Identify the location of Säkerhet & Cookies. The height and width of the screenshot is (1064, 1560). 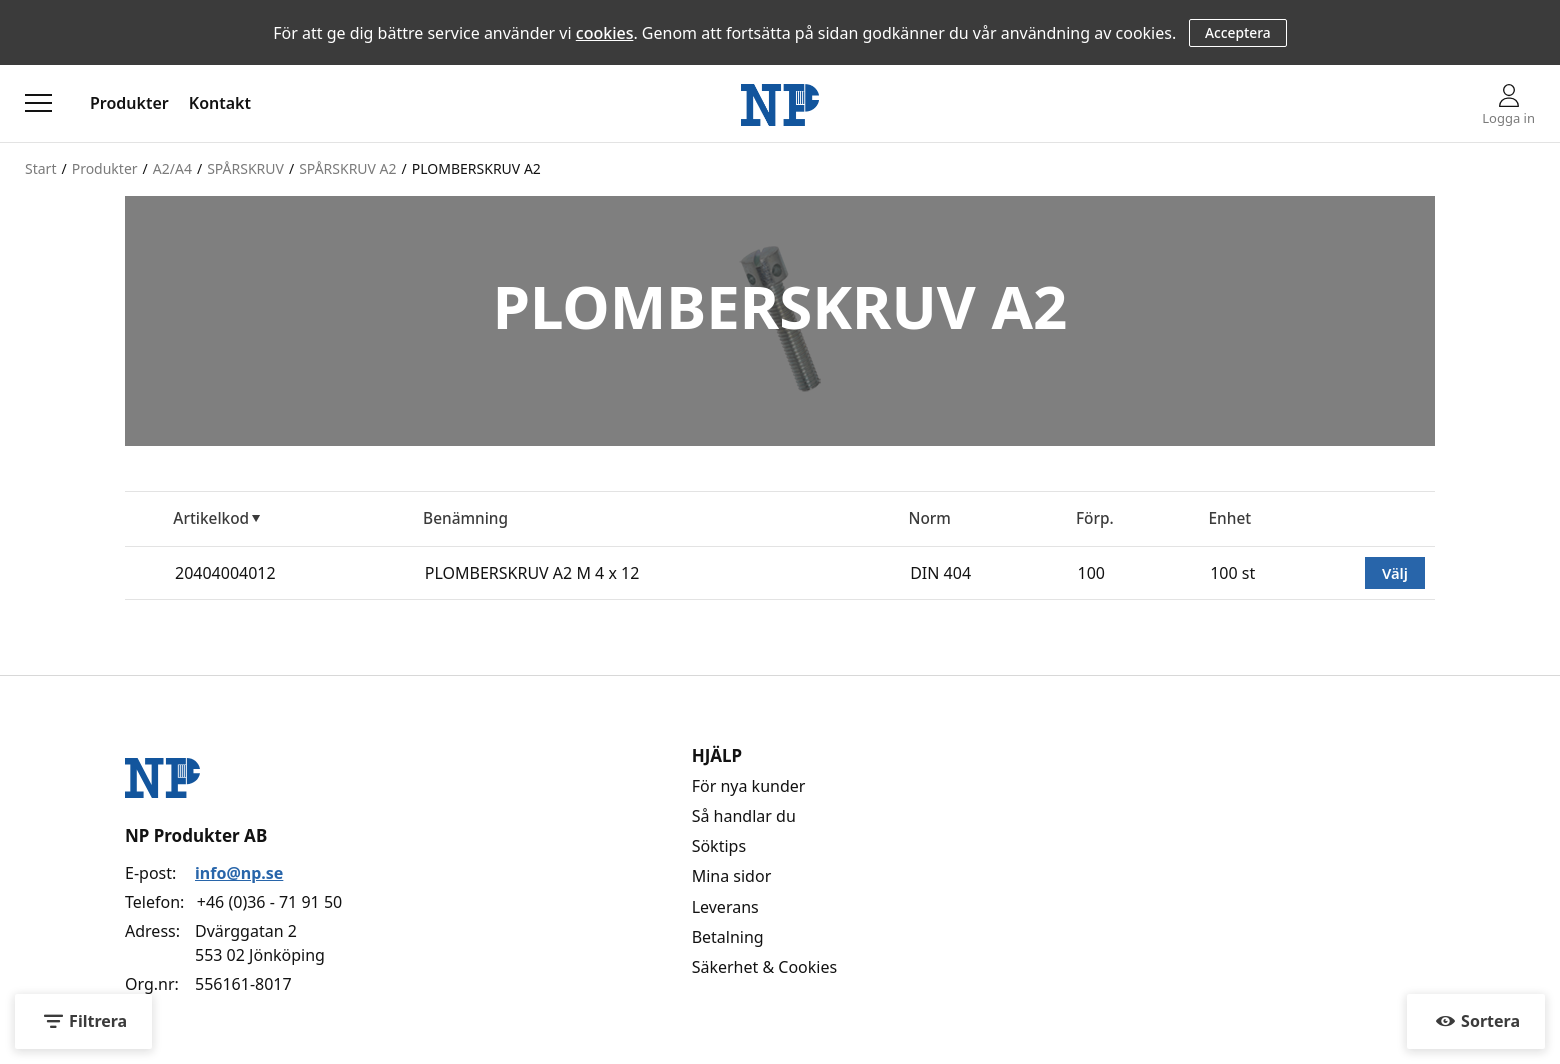
(765, 967).